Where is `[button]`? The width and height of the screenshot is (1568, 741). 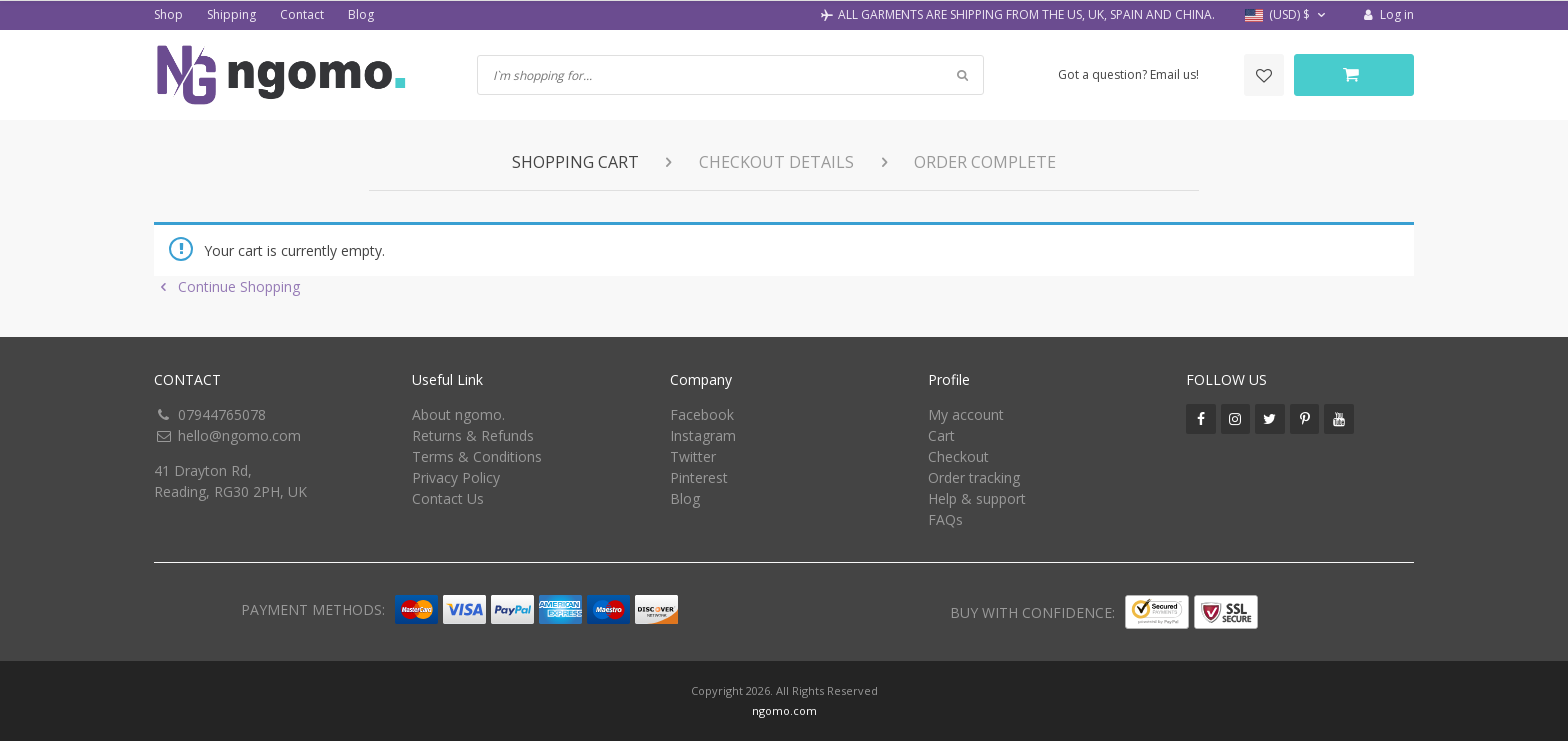 [button] is located at coordinates (1287, 15).